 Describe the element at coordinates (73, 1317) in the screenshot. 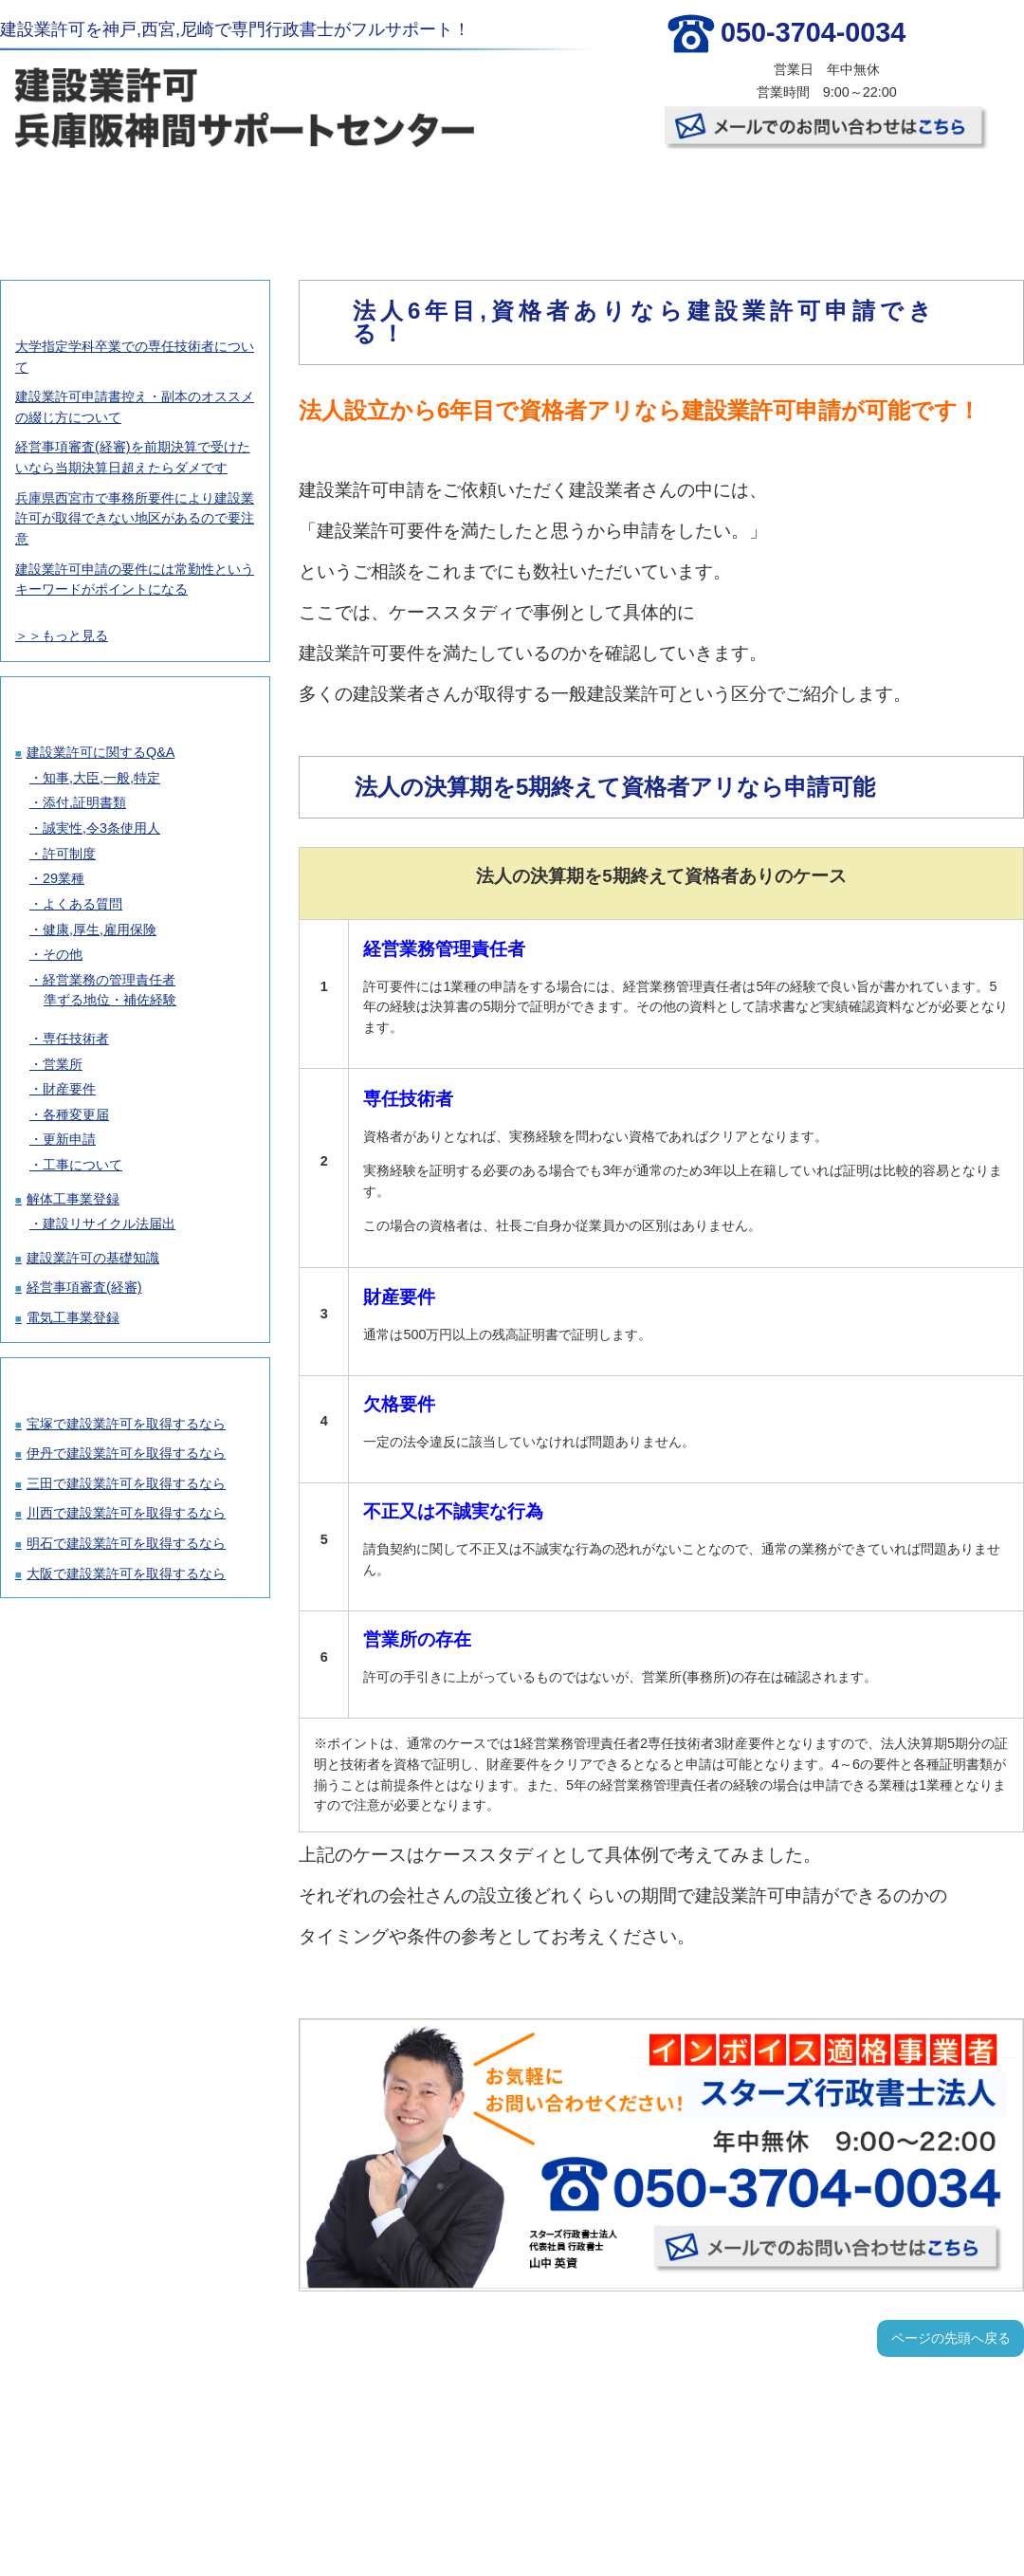

I see `電気工事業登録` at that location.